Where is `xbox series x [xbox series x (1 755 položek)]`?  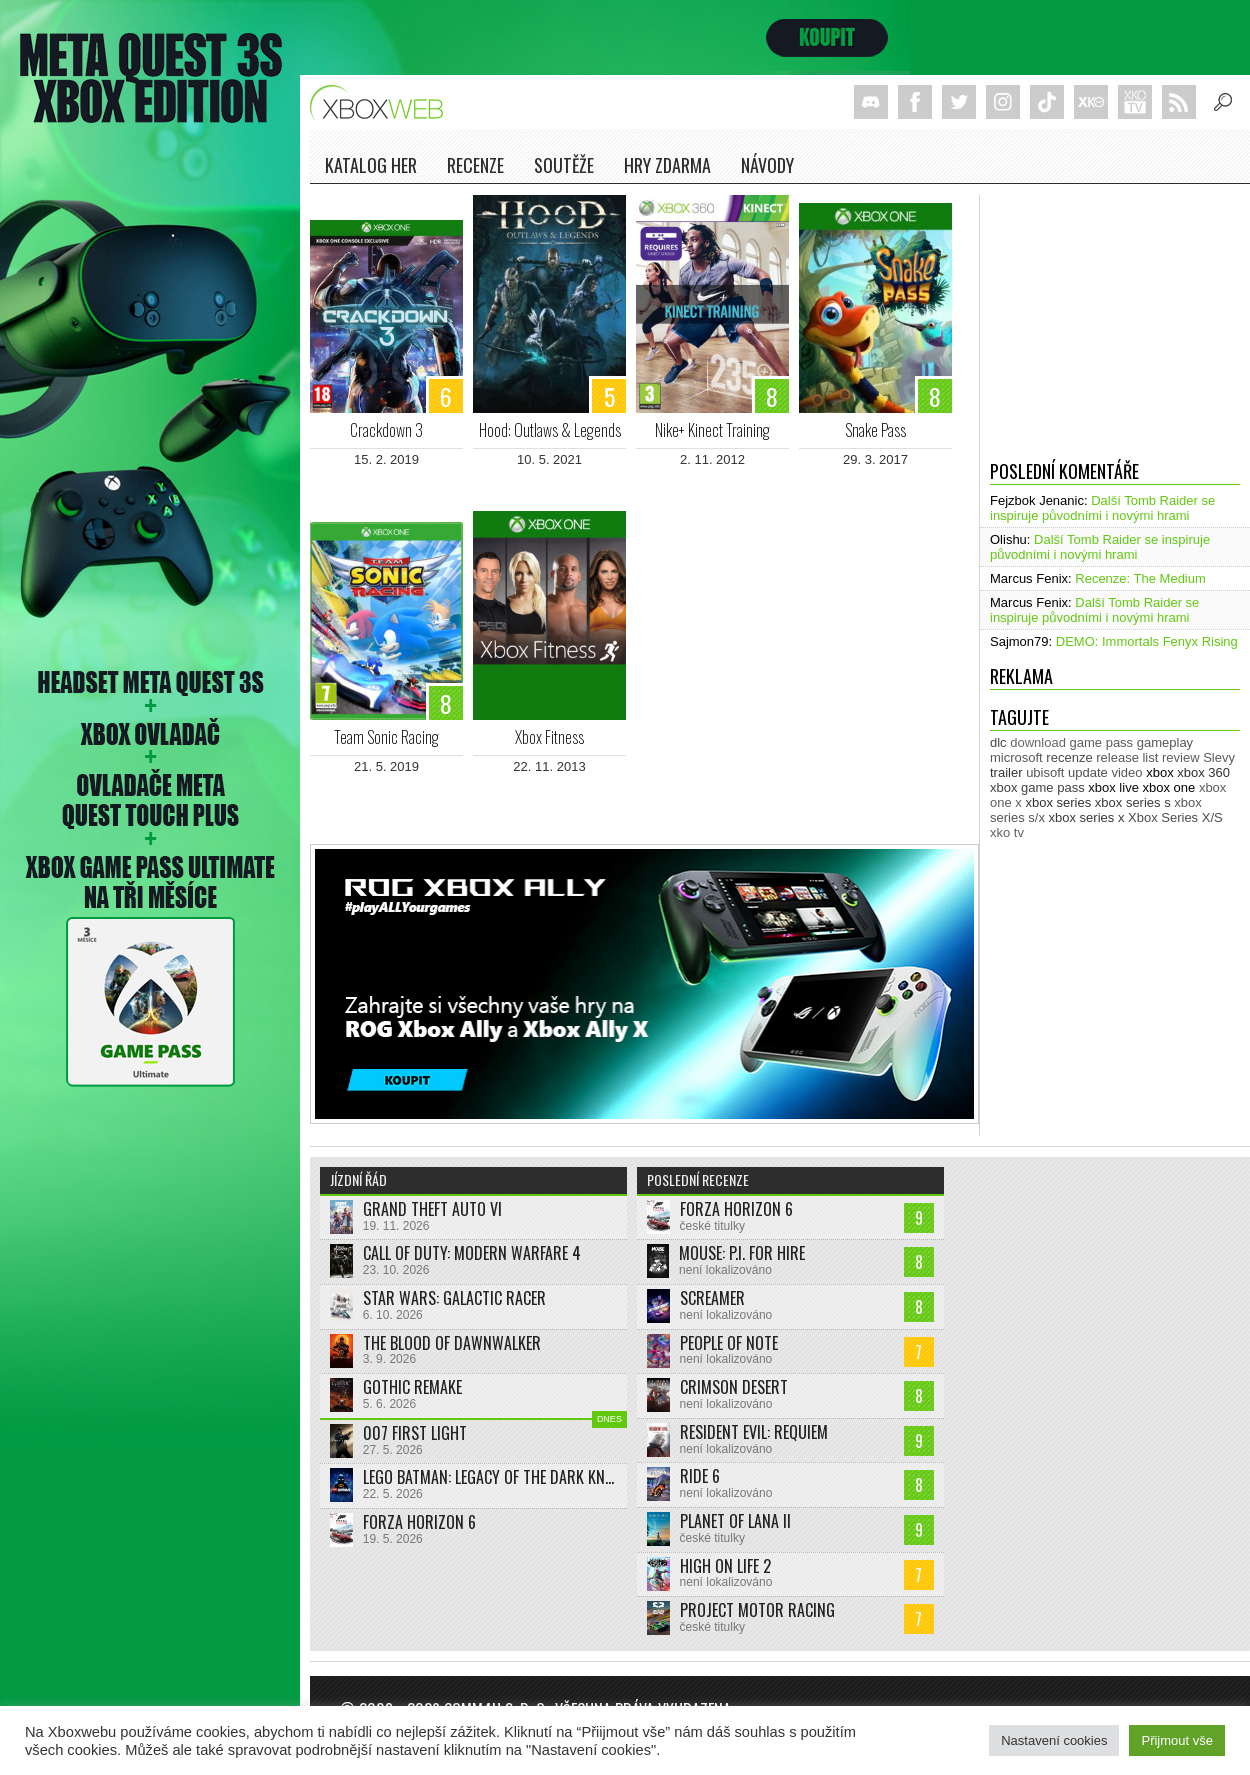
xbox series x [xbox series x (1 755 položek)] is located at coordinates (1087, 817).